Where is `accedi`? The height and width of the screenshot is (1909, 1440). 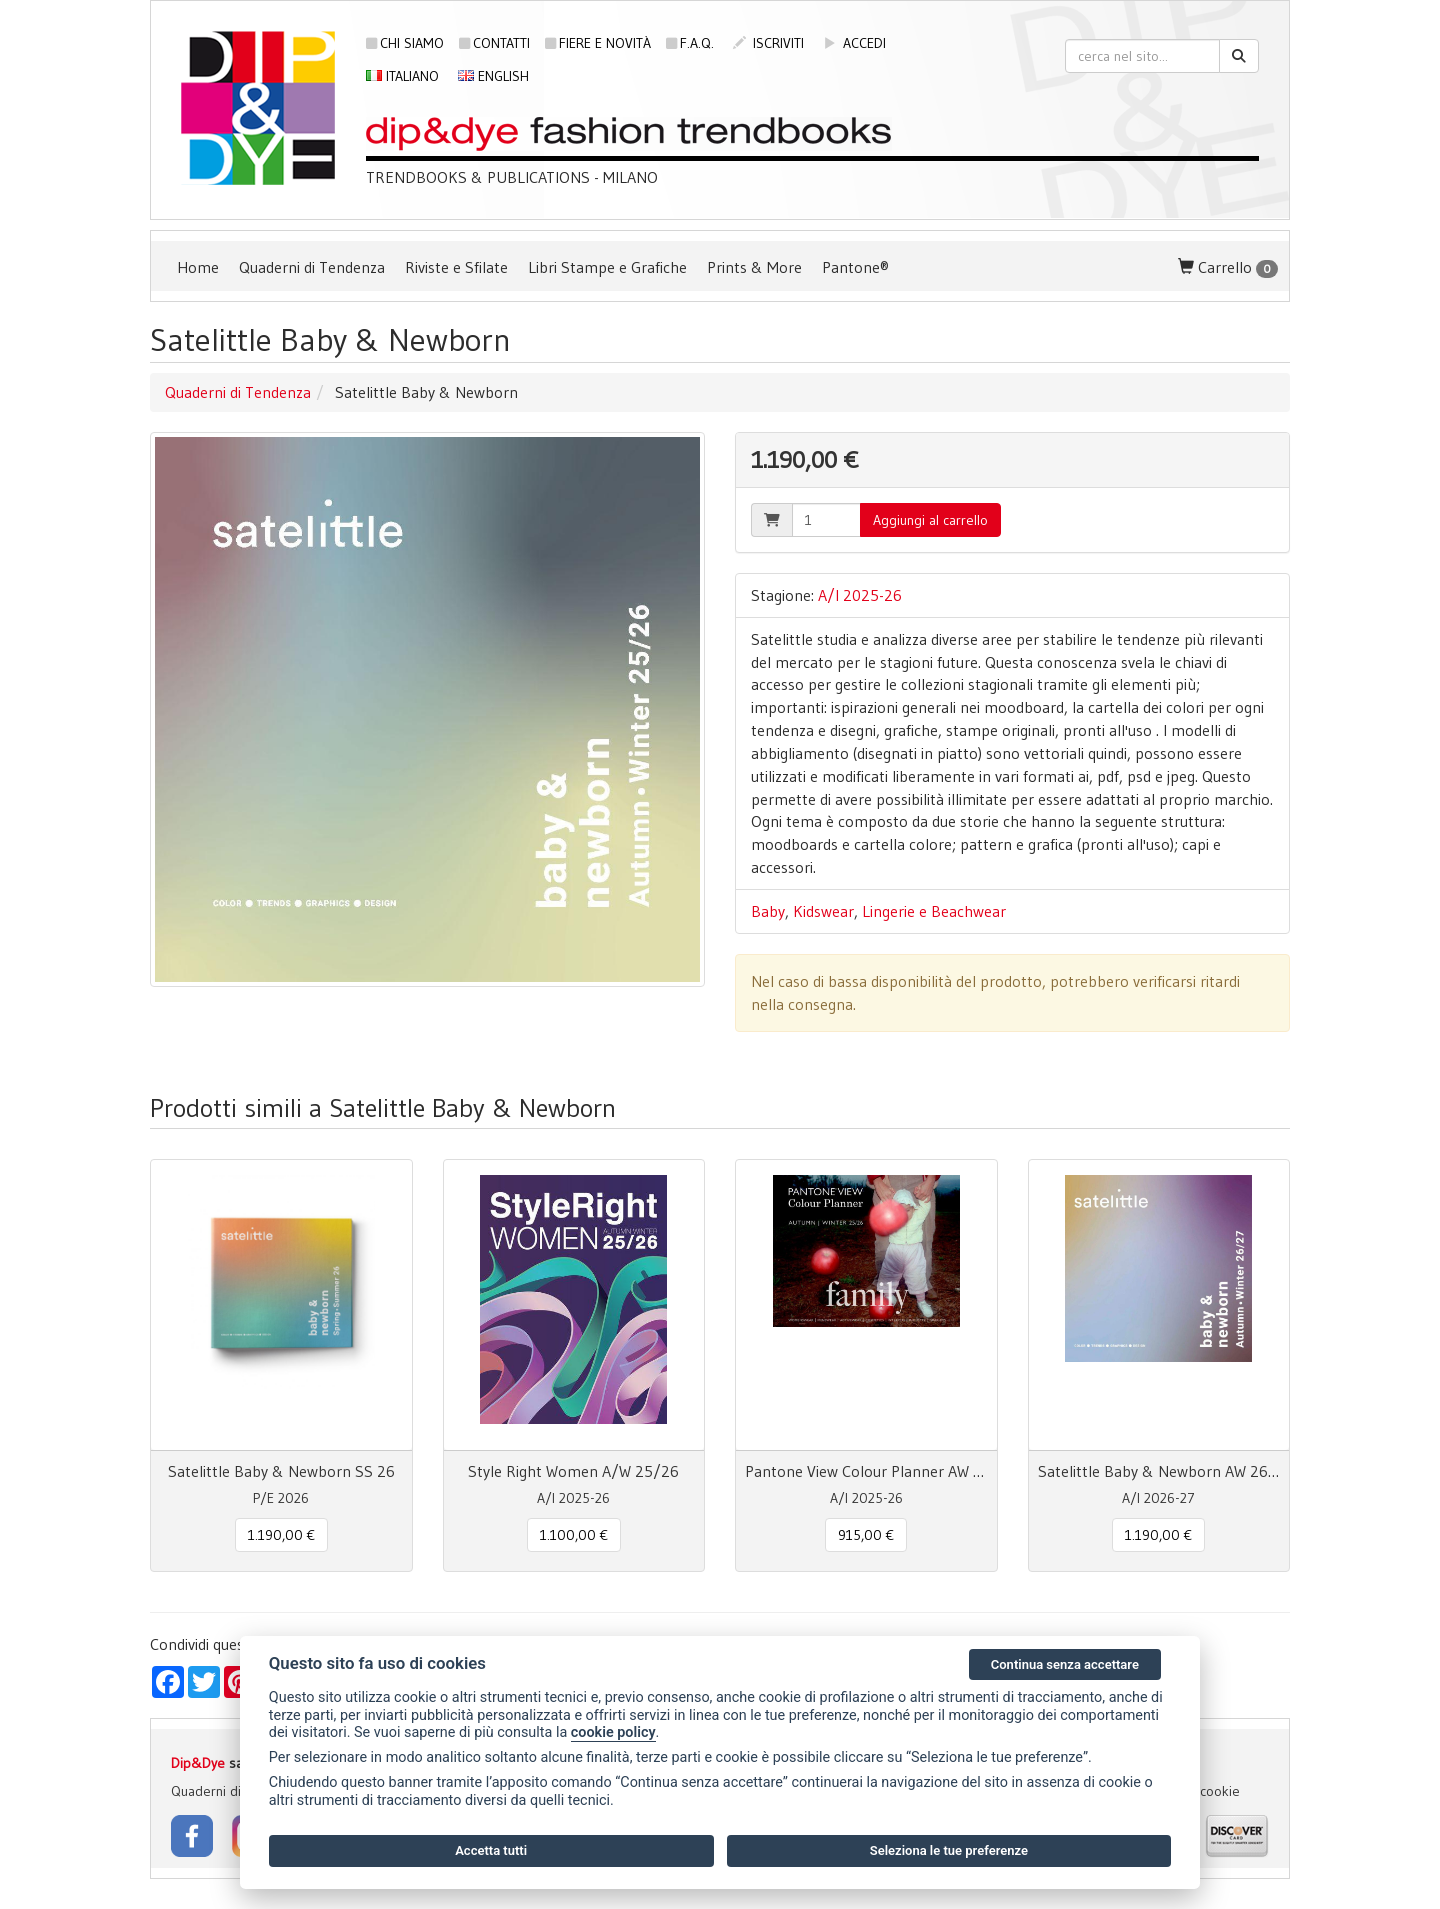 accedi is located at coordinates (854, 43).